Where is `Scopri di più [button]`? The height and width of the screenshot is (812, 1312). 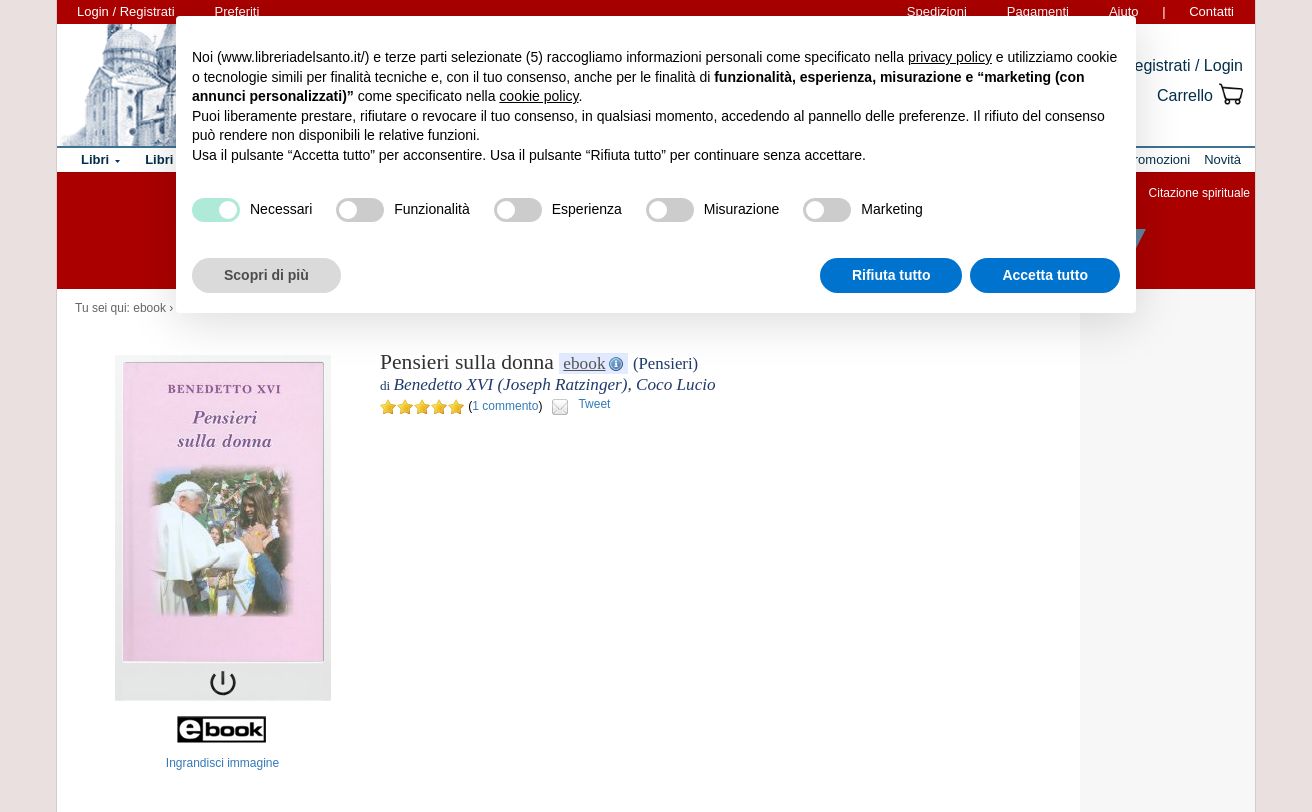
Scopri di più [button] is located at coordinates (266, 275).